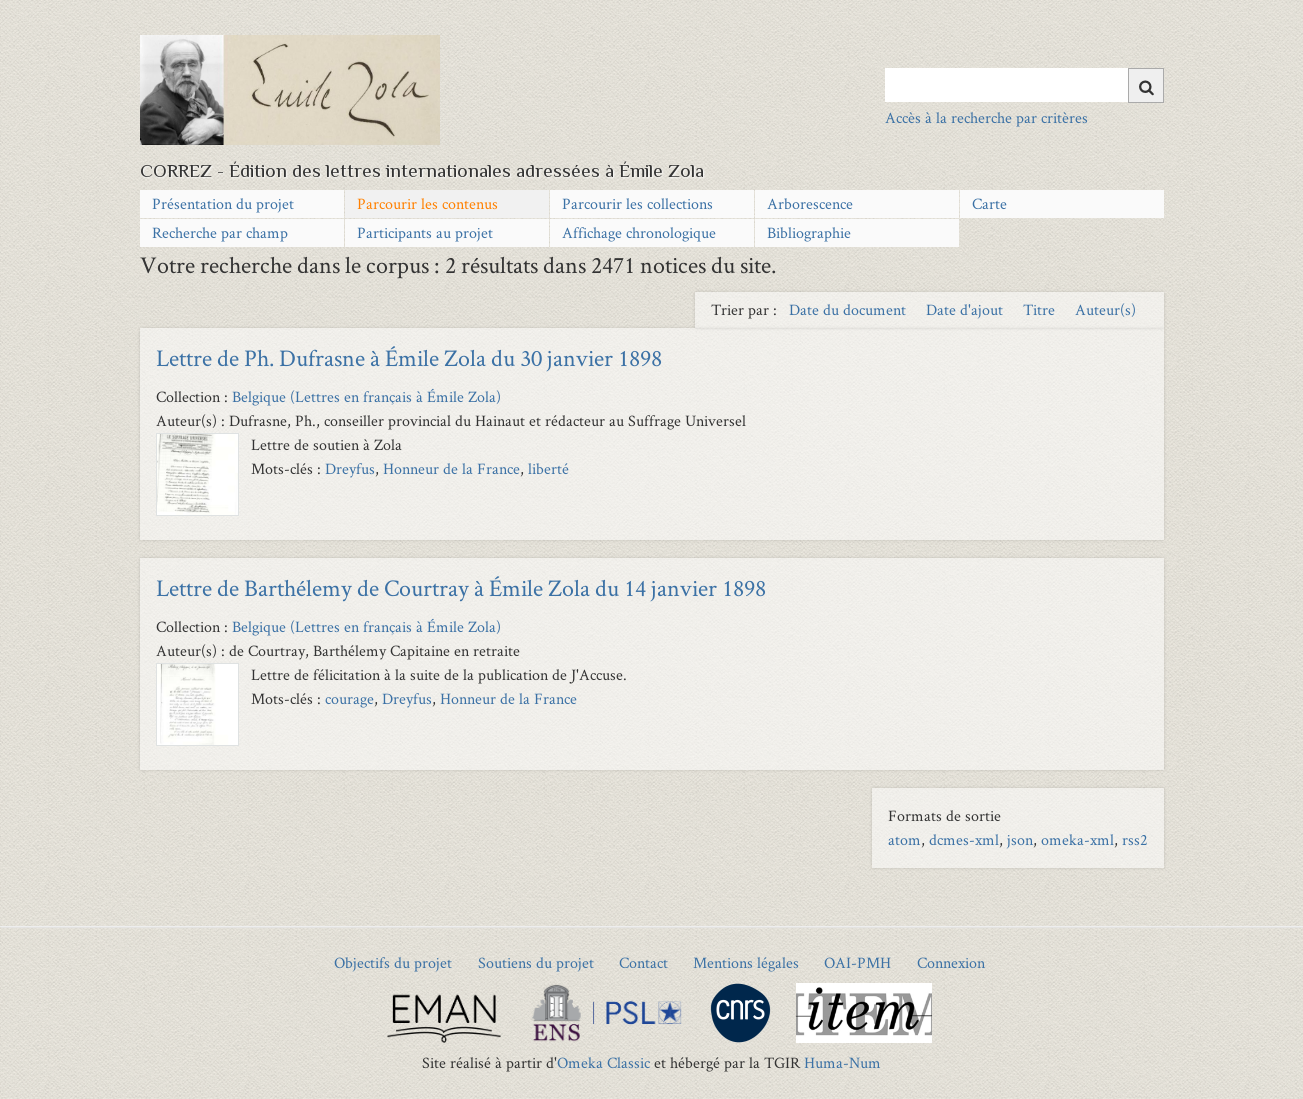 This screenshot has width=1303, height=1099. Describe the element at coordinates (951, 962) in the screenshot. I see `Connexion` at that location.